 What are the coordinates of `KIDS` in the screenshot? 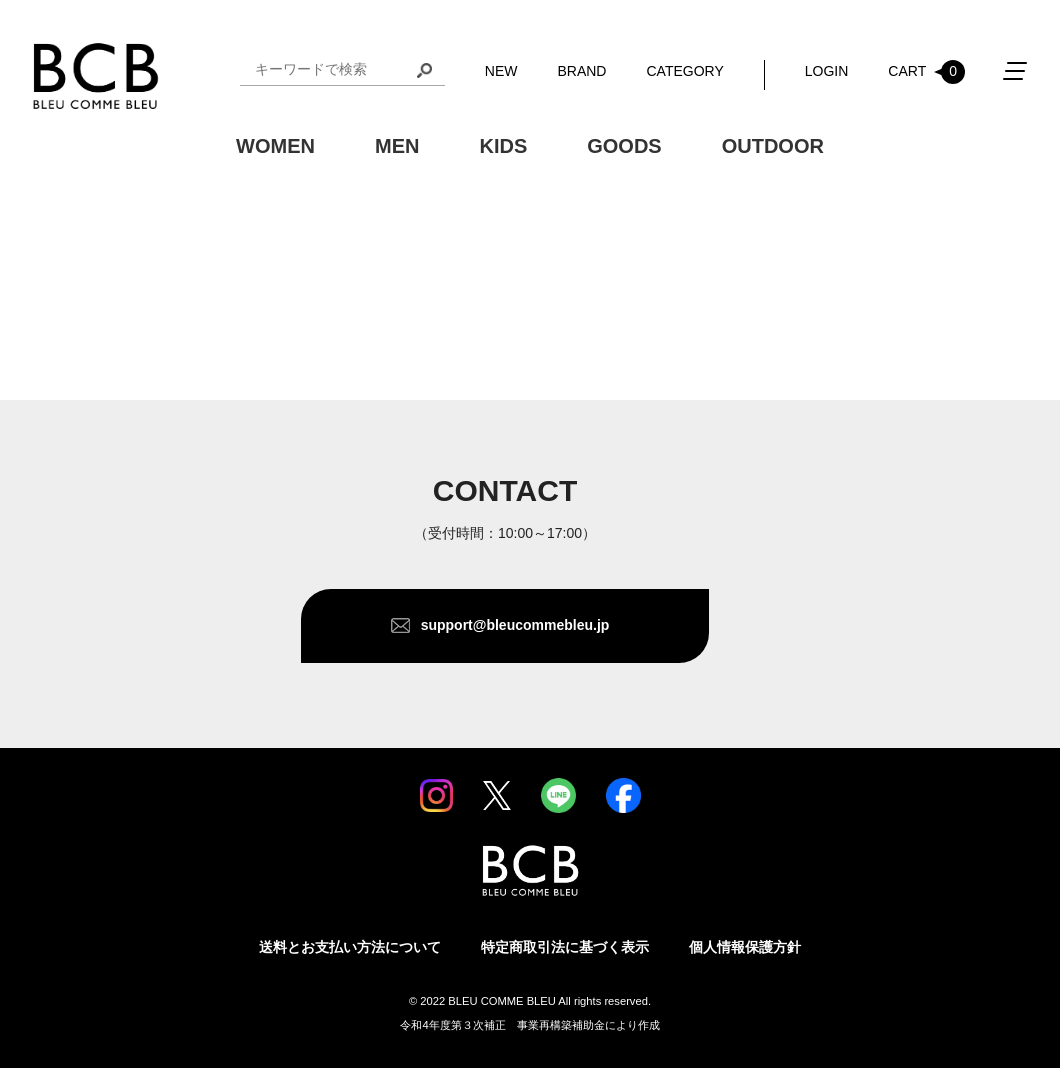 It's located at (503, 146).